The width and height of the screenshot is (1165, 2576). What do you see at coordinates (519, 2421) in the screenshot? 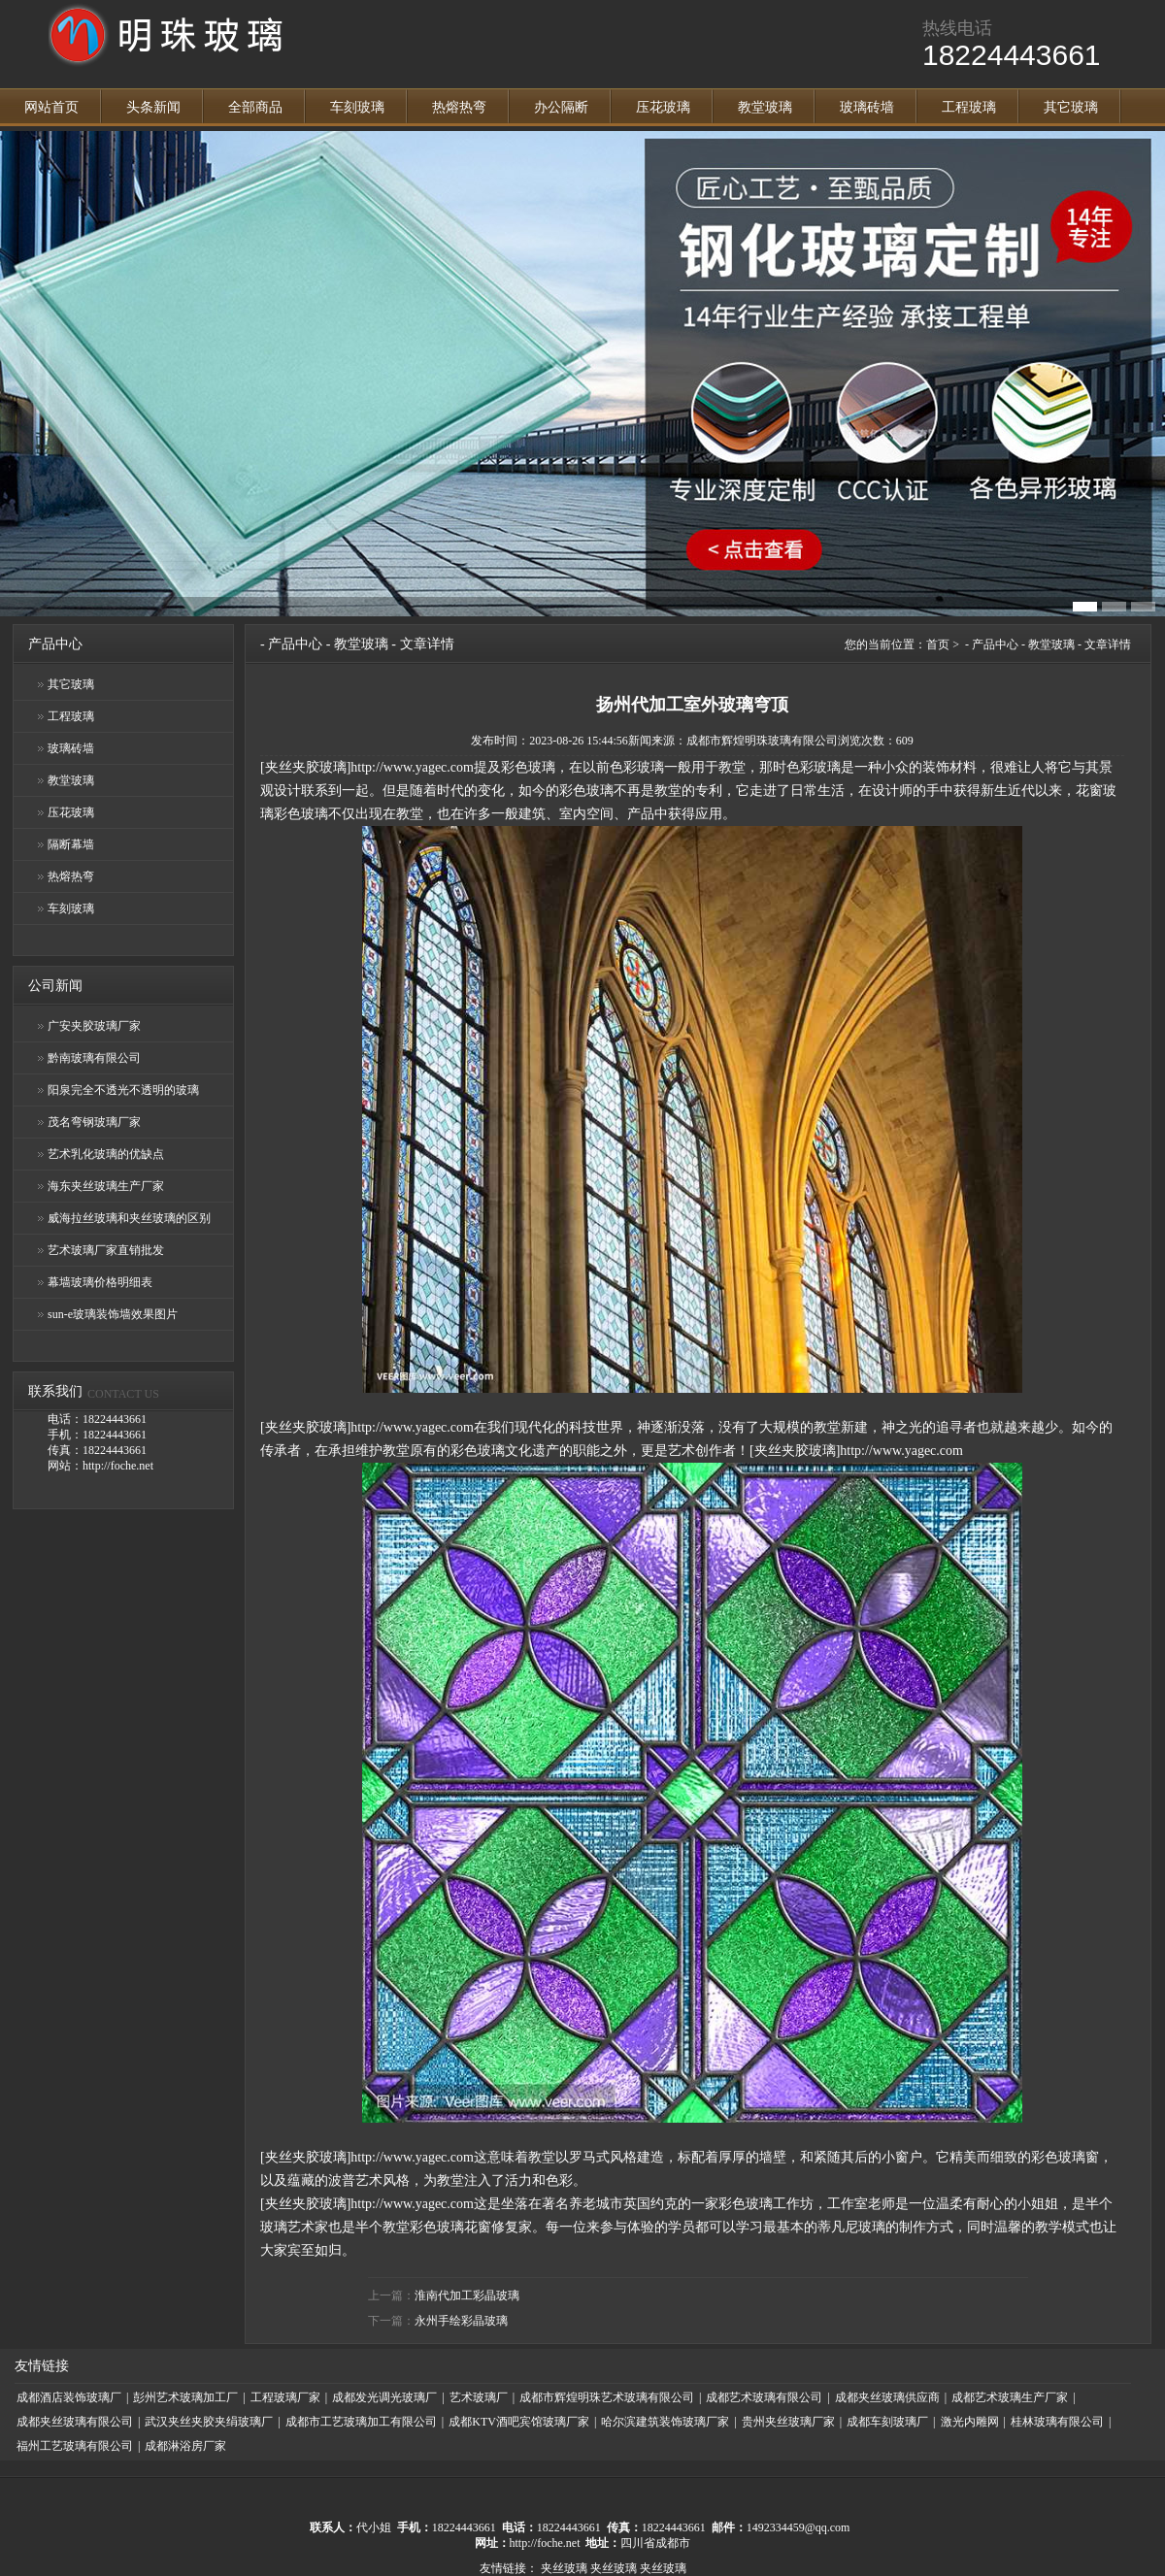
I see `成都KTV酒吧宾馆玻璃厂家` at bounding box center [519, 2421].